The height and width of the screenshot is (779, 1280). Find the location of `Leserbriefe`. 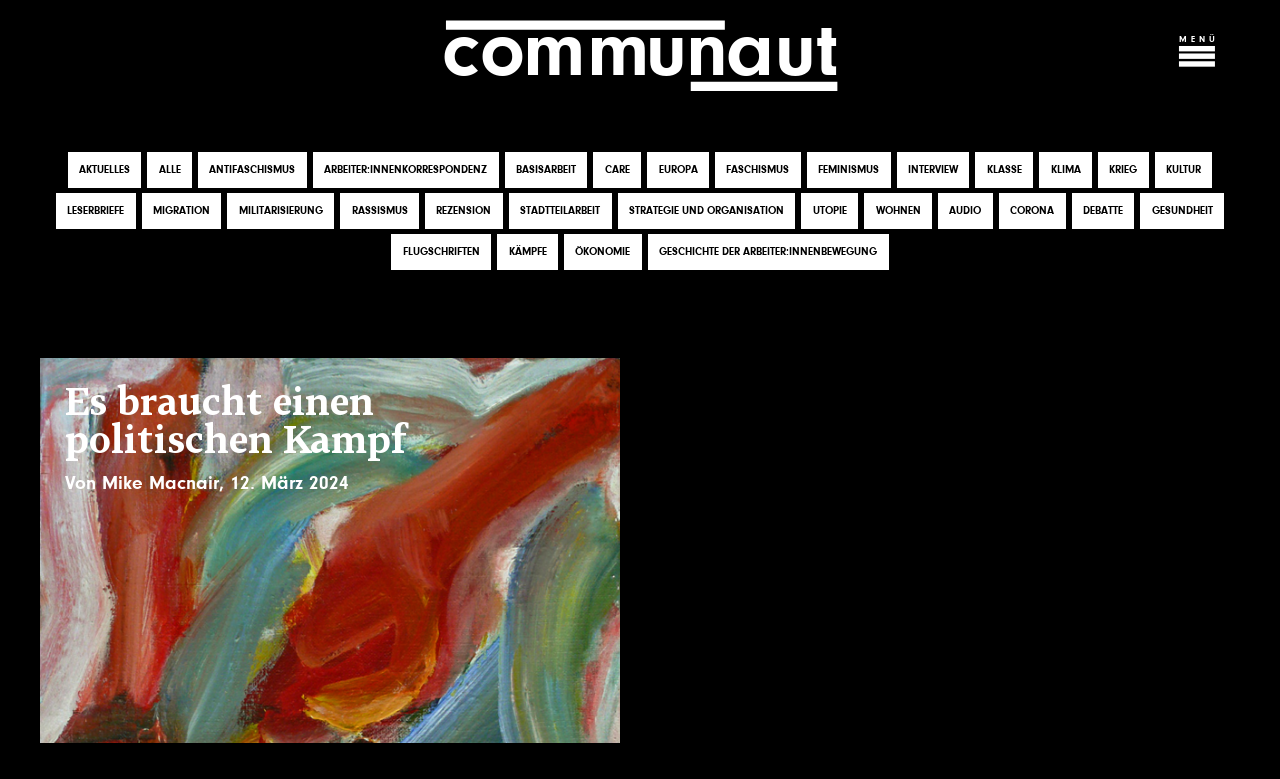

Leserbriefe is located at coordinates (95, 210).